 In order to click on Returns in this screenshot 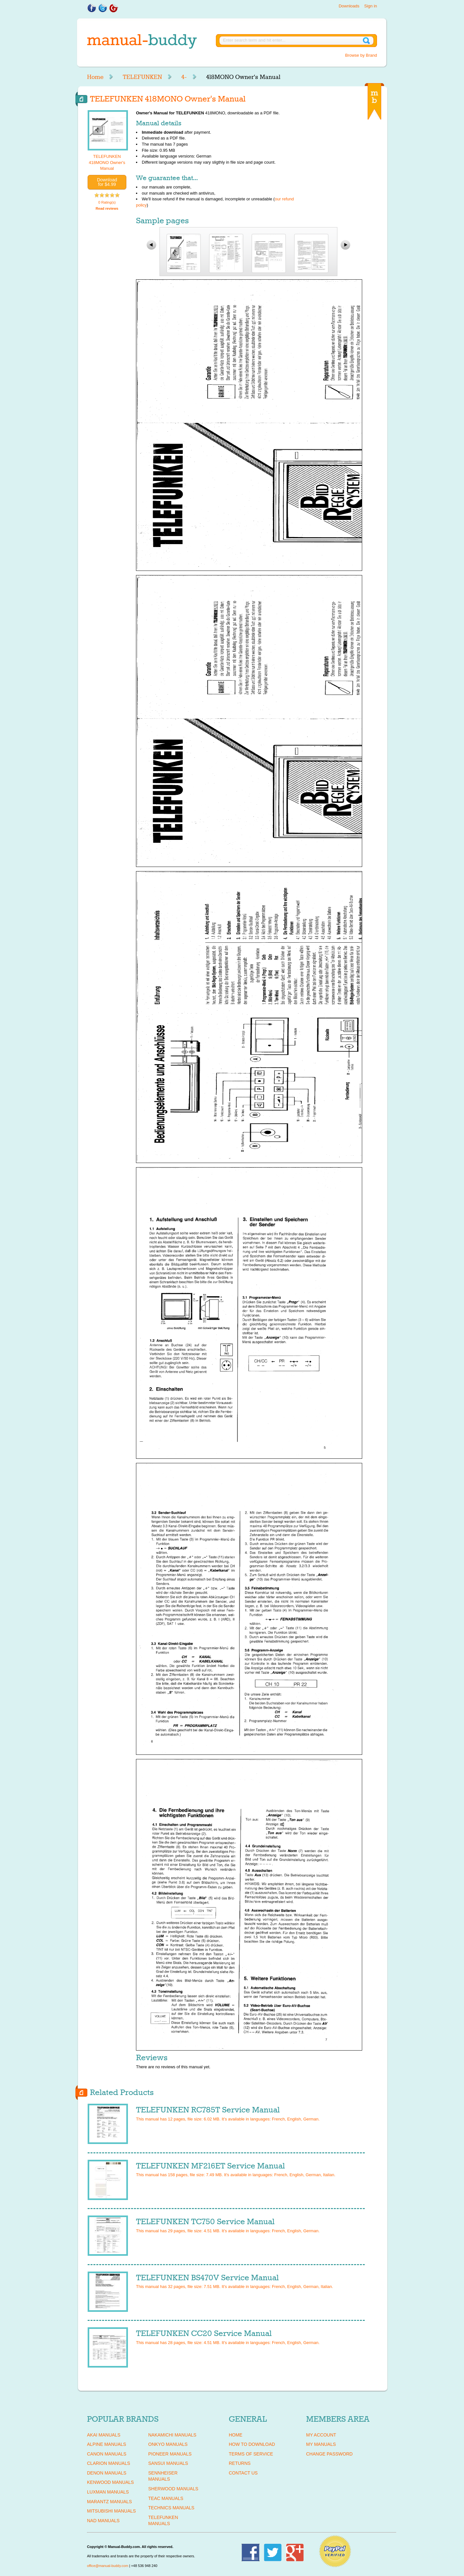, I will do `click(240, 2463)`.